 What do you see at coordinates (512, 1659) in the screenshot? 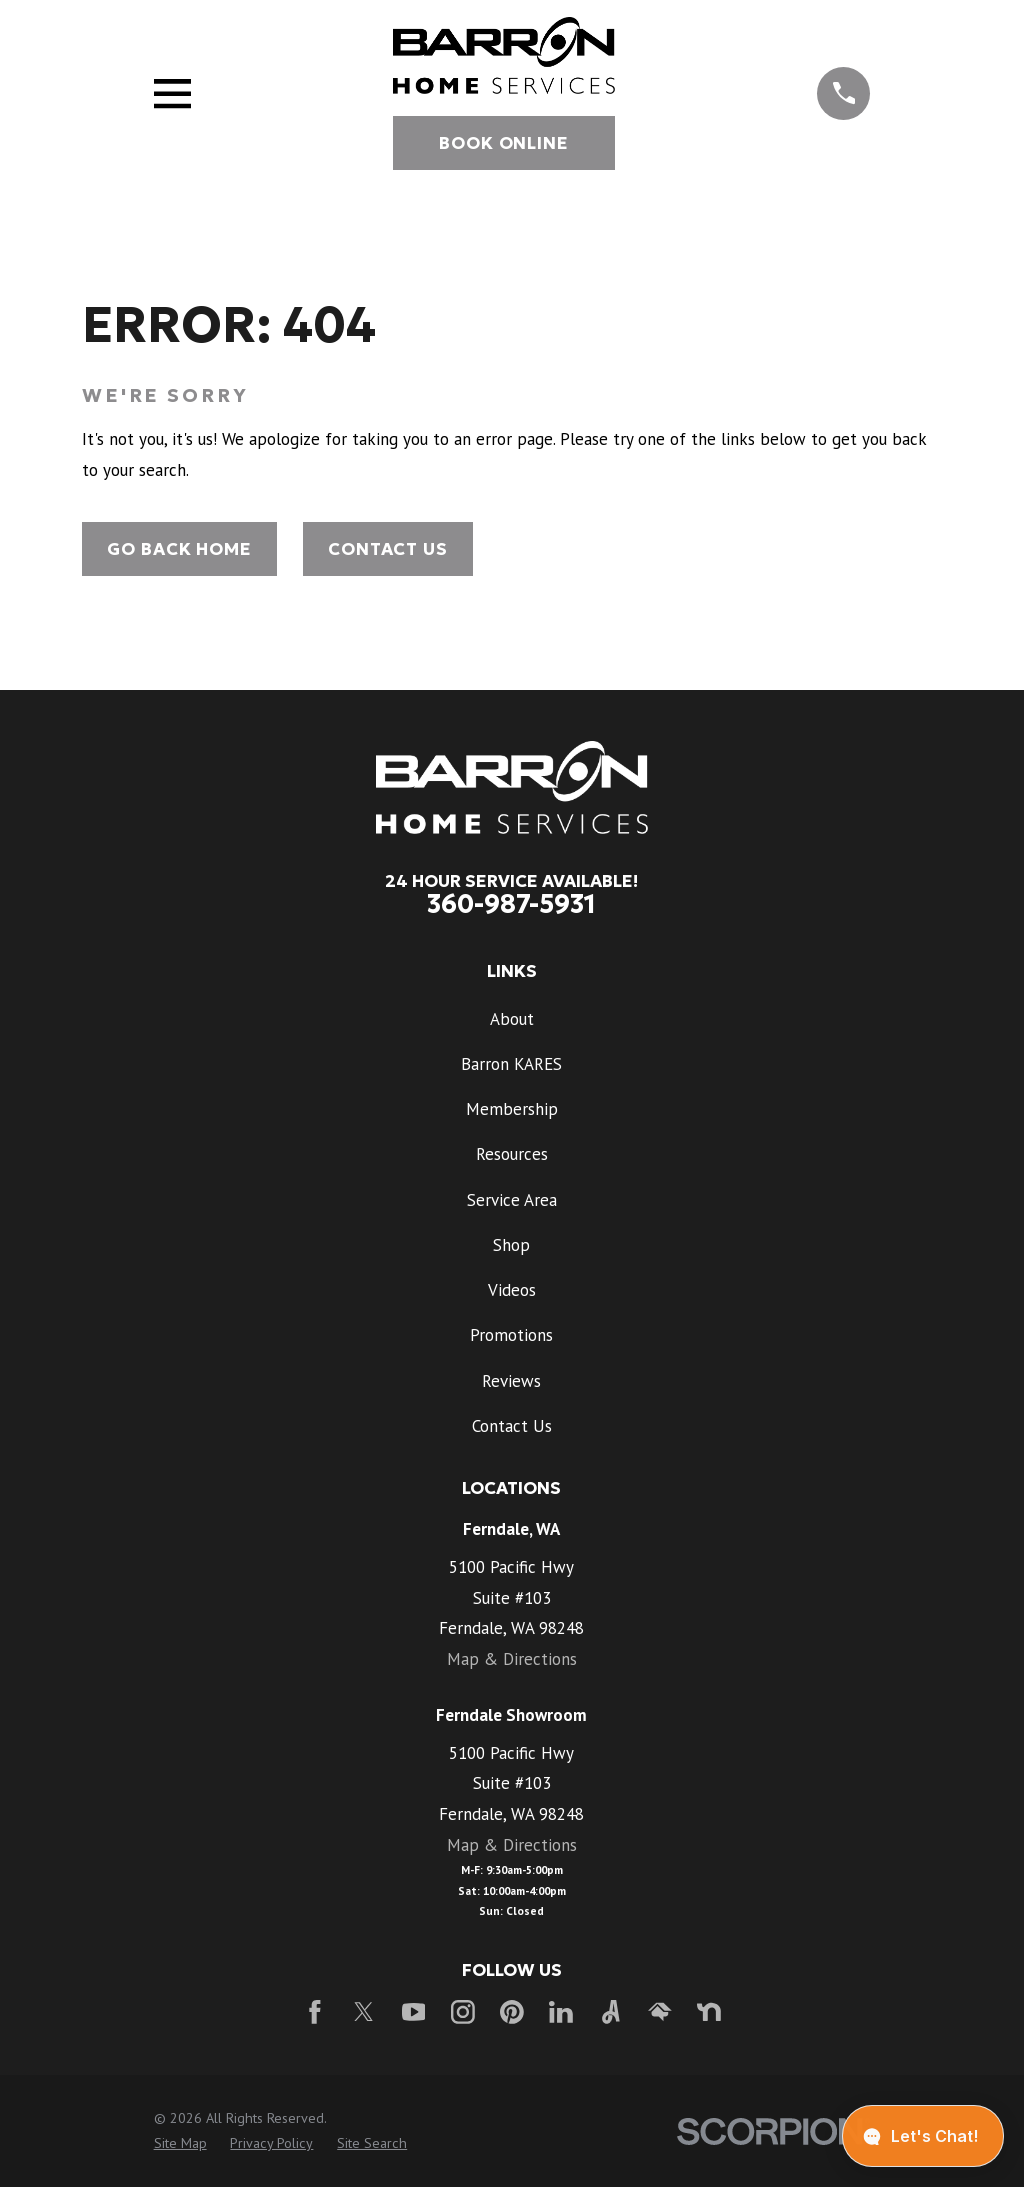
I see `Map & Directions` at bounding box center [512, 1659].